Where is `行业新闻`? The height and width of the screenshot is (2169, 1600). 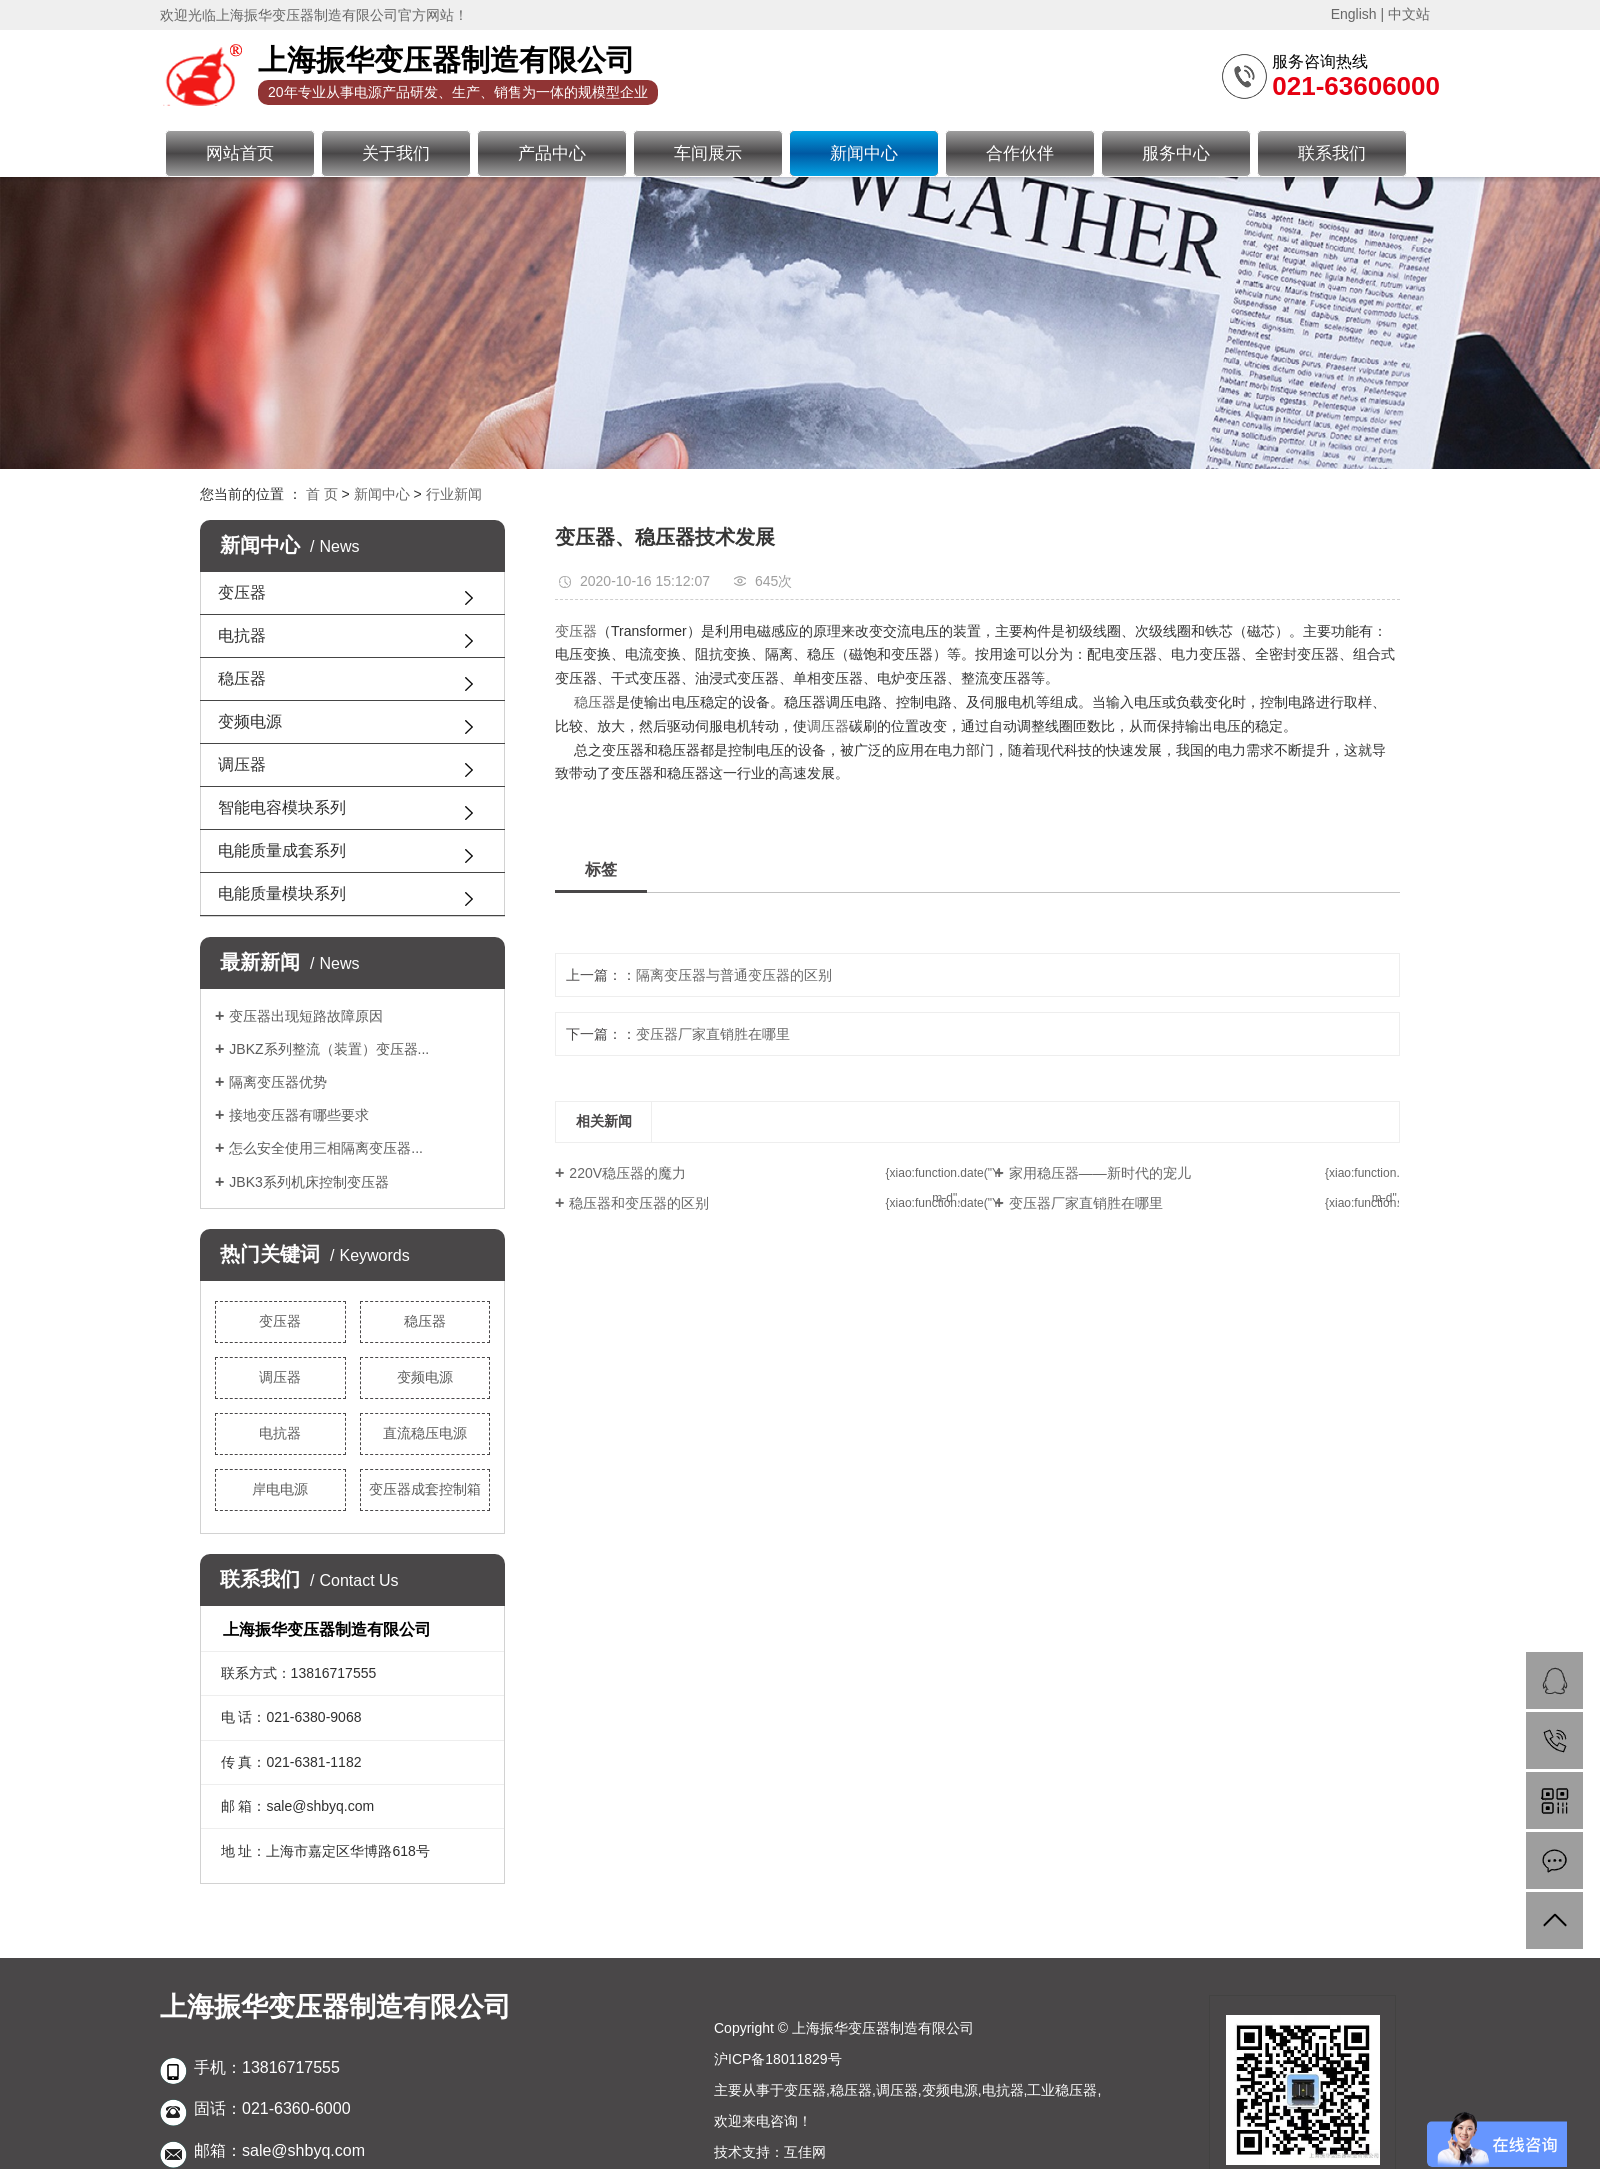
行业新闻 is located at coordinates (454, 494).